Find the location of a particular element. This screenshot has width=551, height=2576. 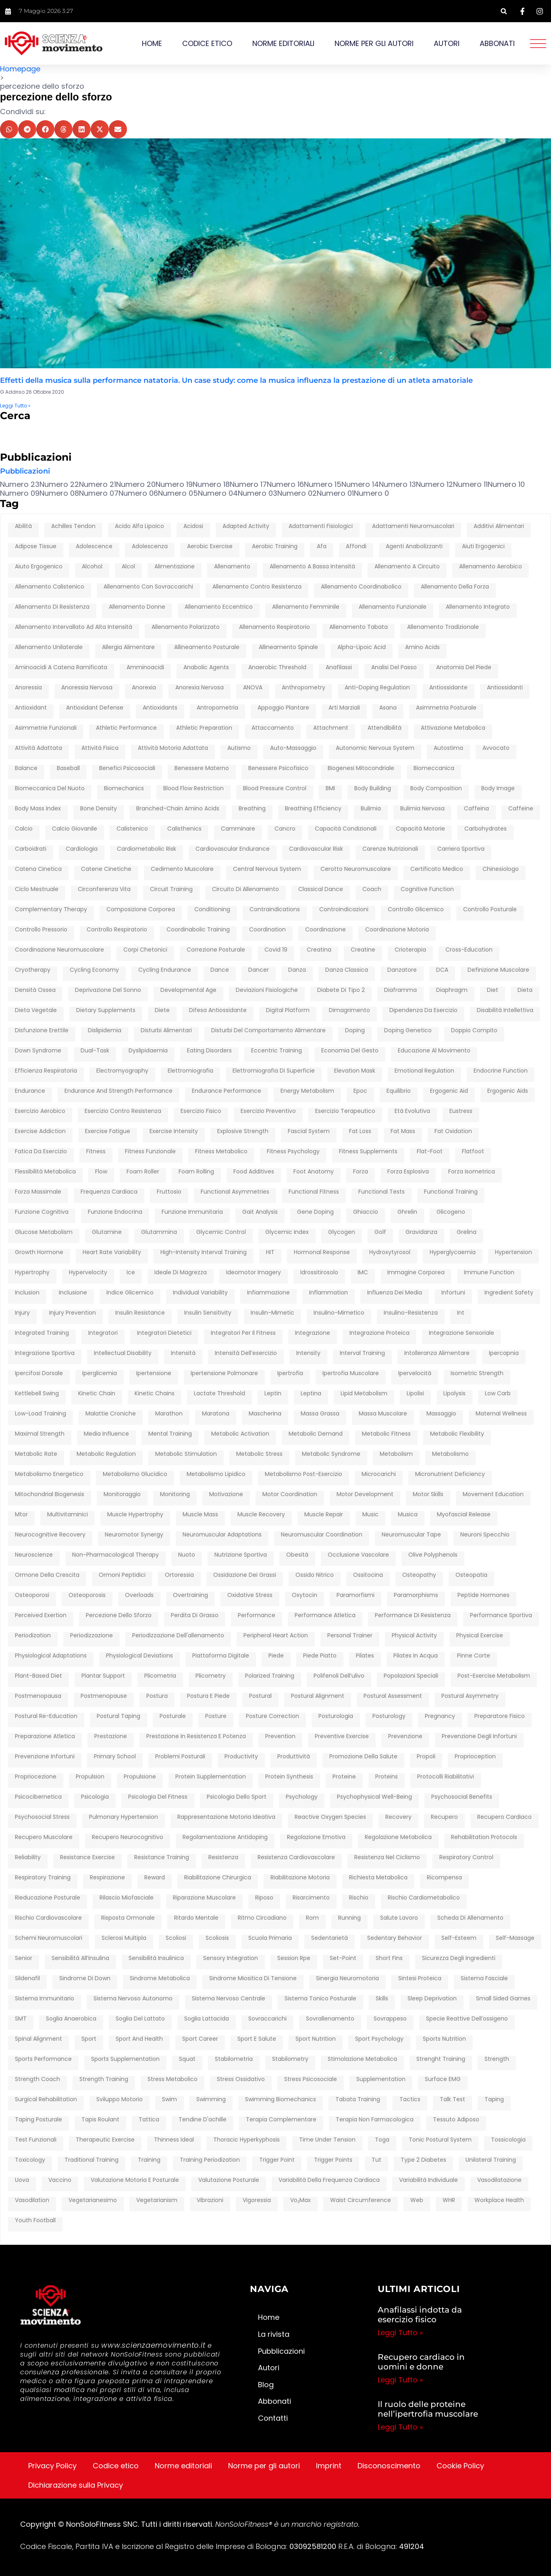

danza classica is located at coordinates (346, 970).